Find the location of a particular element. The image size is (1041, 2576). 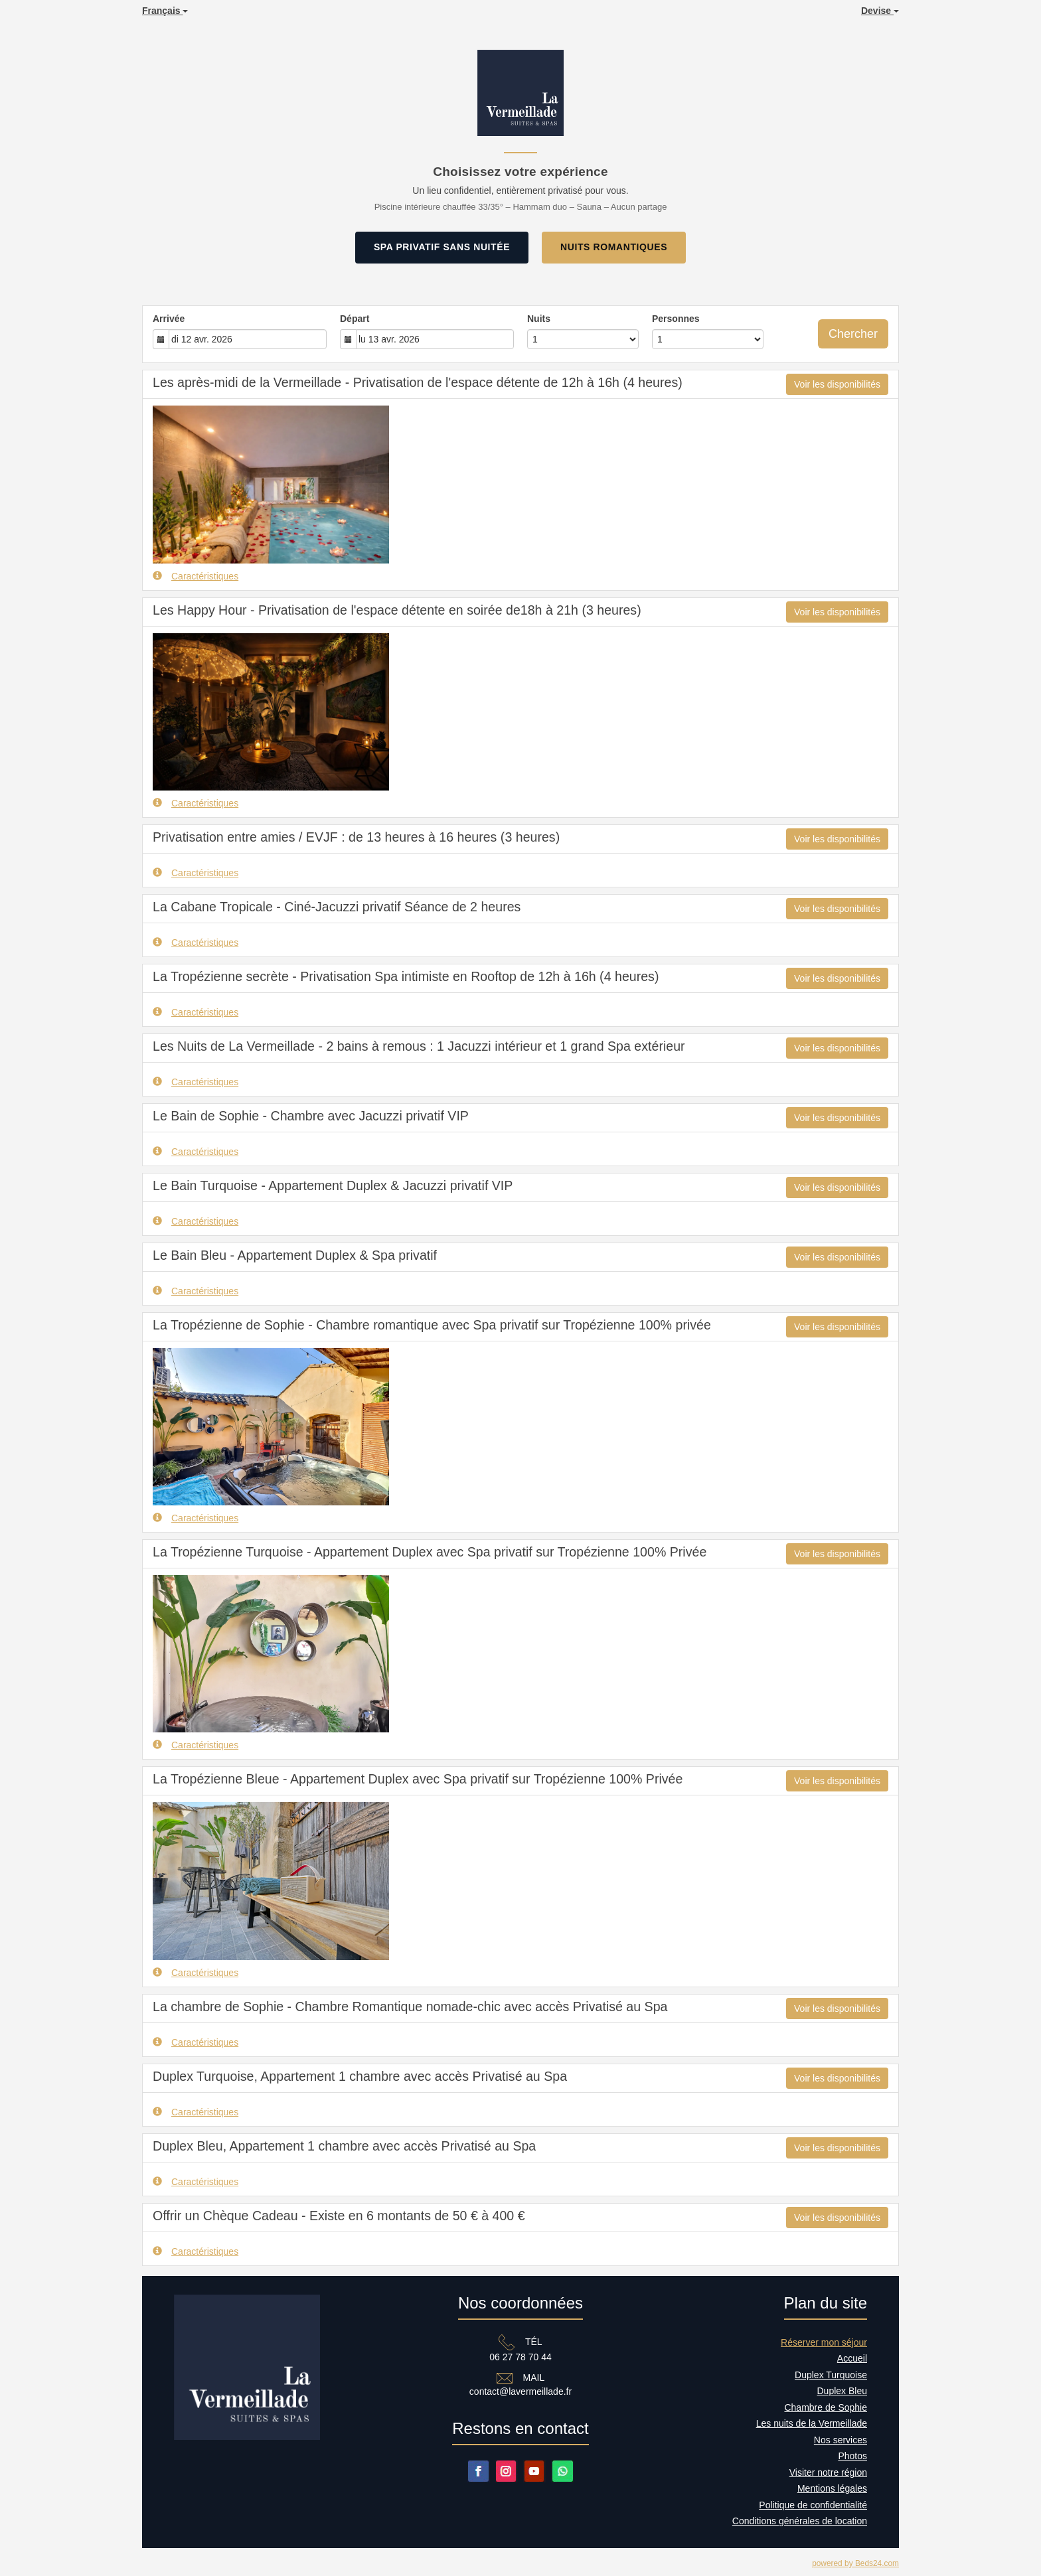

SPA PRIVATIF SANS NUITÉE is located at coordinates (442, 247).